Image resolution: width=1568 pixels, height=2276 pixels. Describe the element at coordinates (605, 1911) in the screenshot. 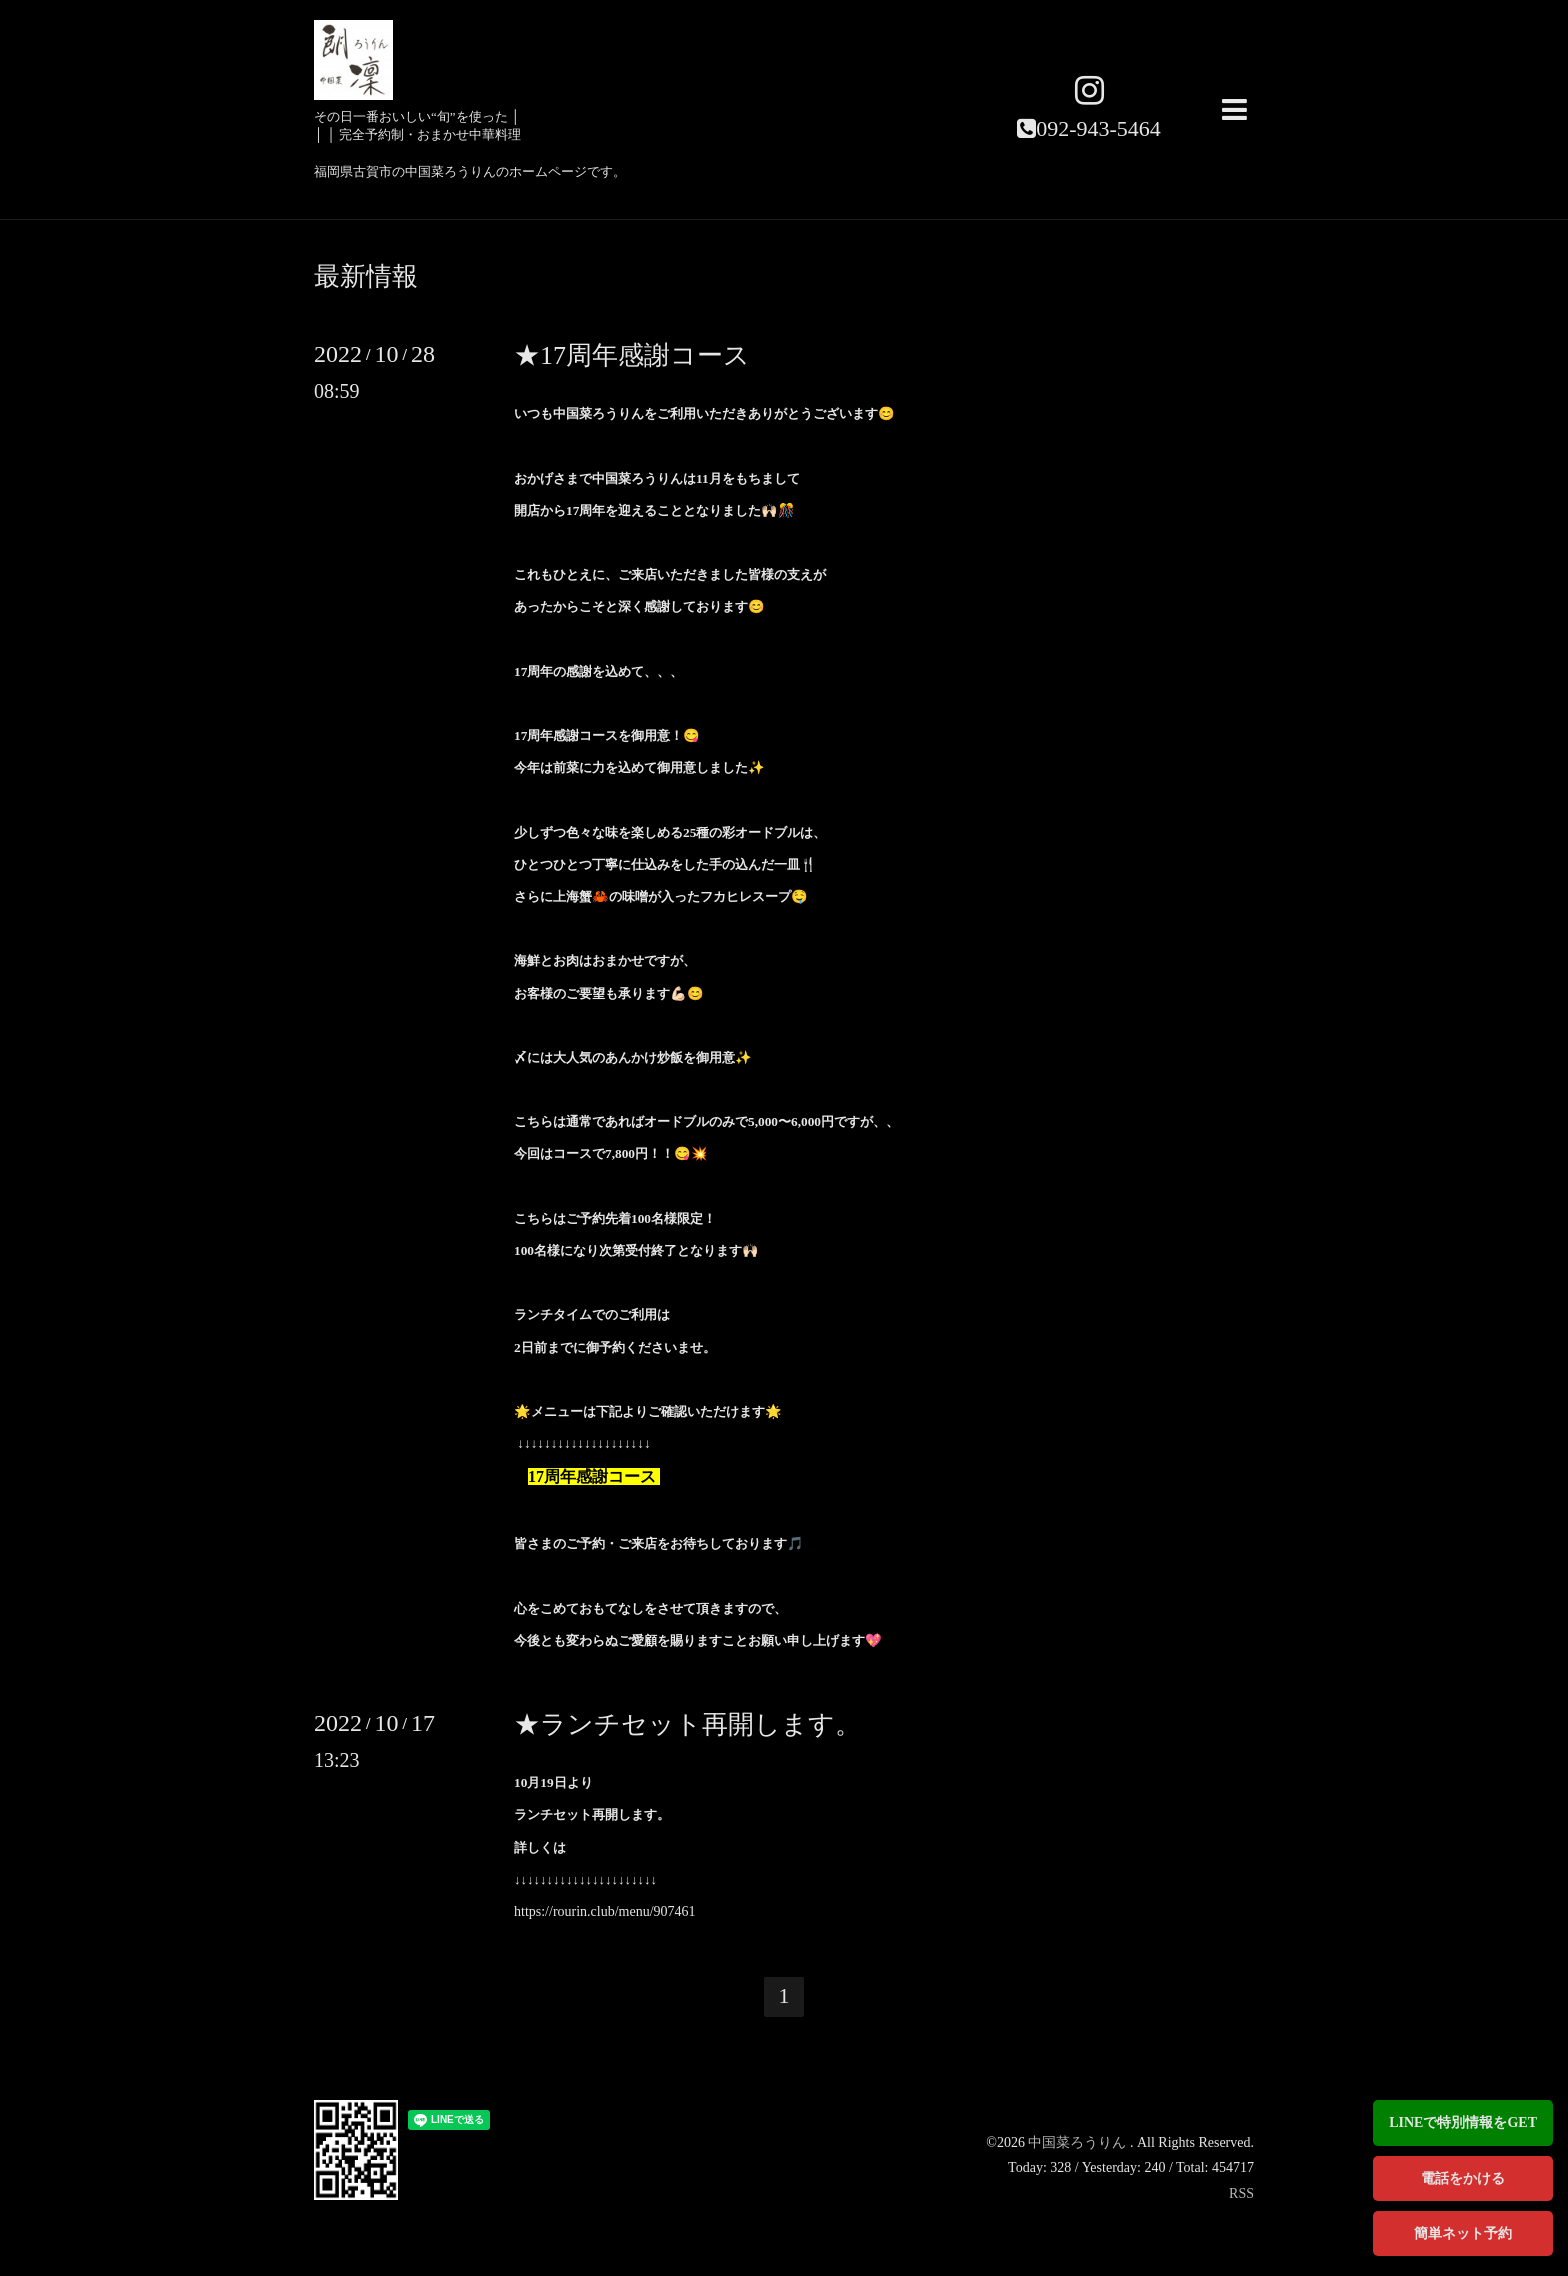

I see `https://rourin.club/menu/907461` at that location.